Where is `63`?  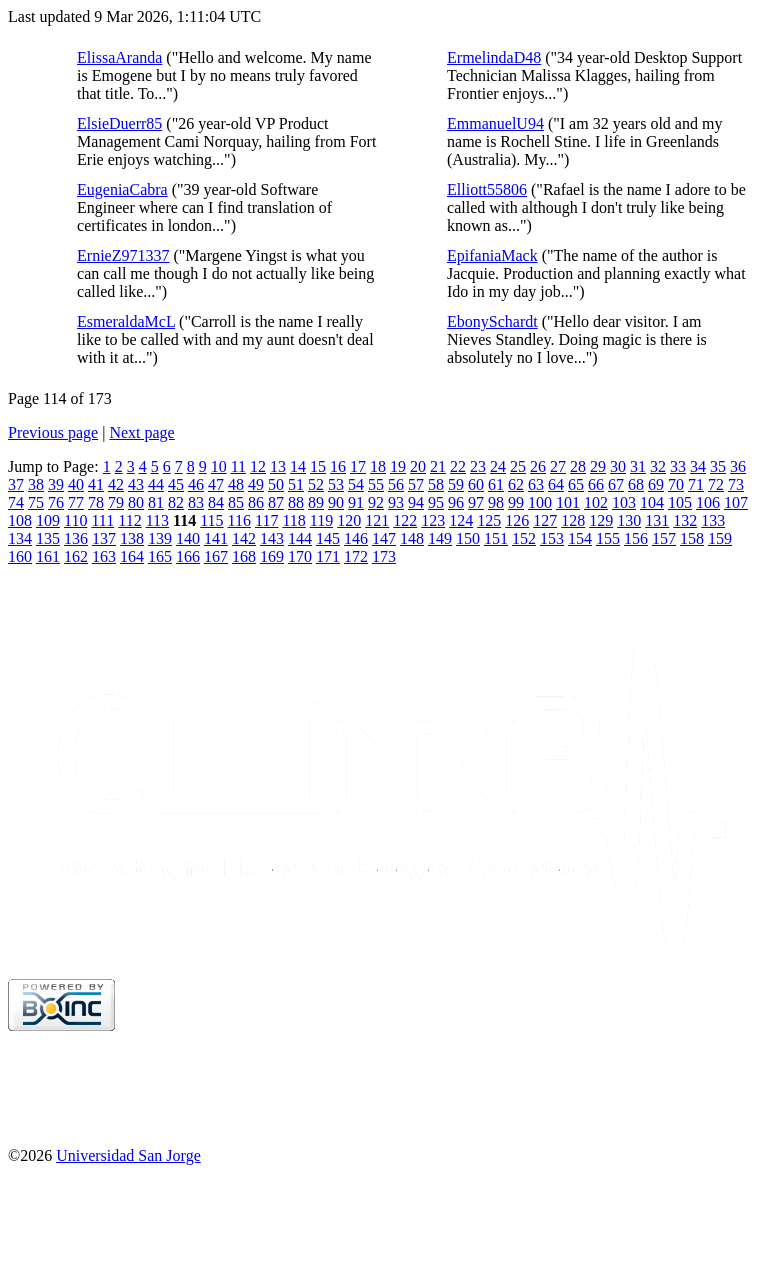
63 is located at coordinates (536, 484).